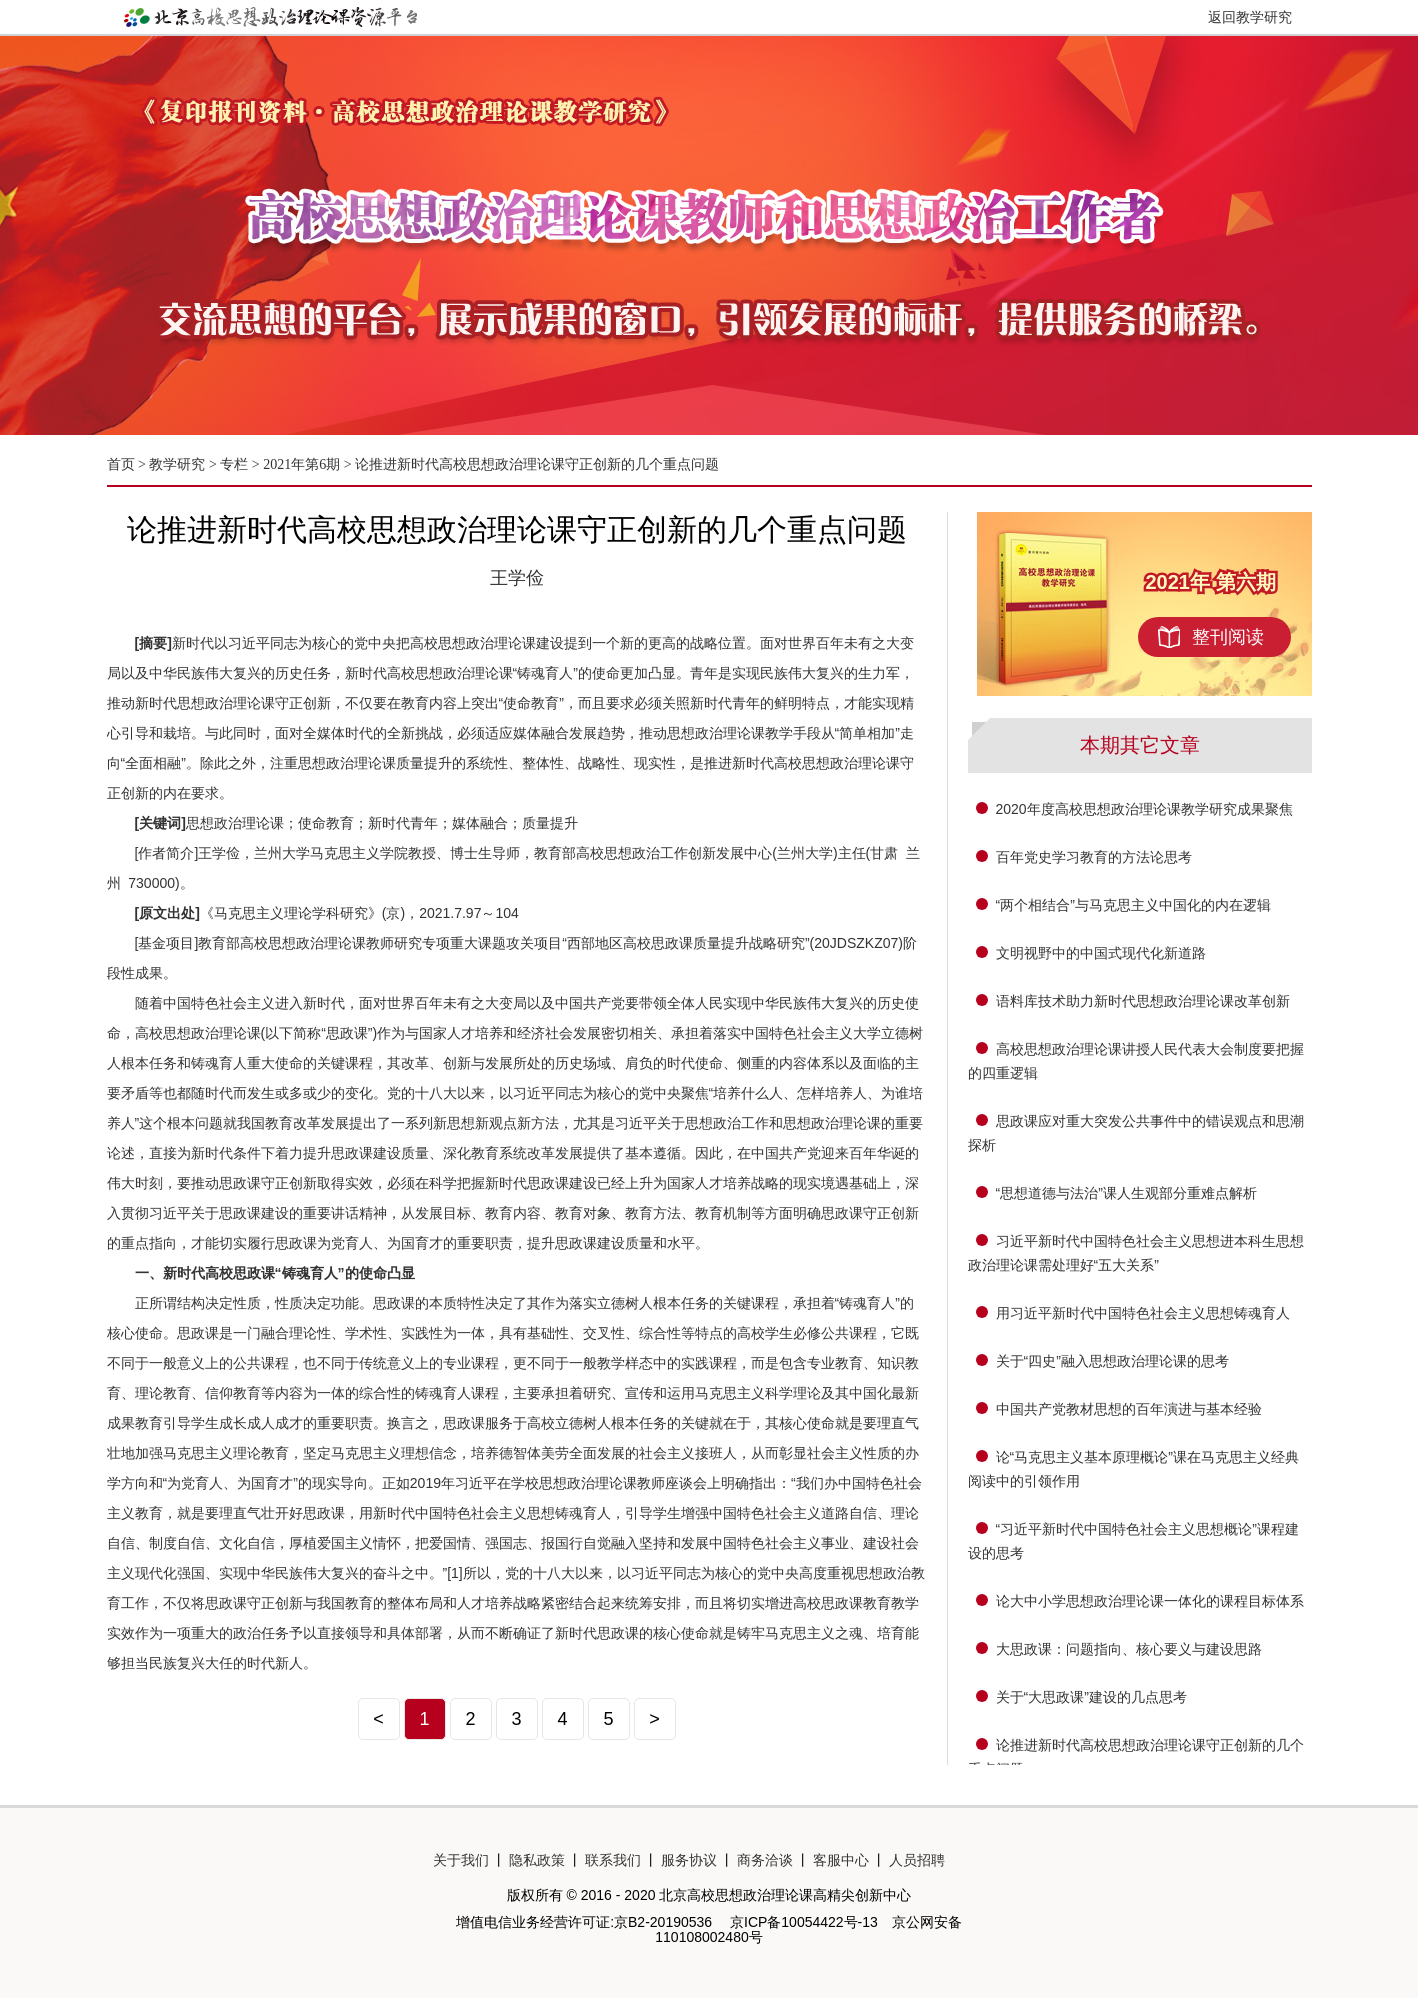 This screenshot has height=1998, width=1418. Describe the element at coordinates (461, 1860) in the screenshot. I see `关于我们` at that location.